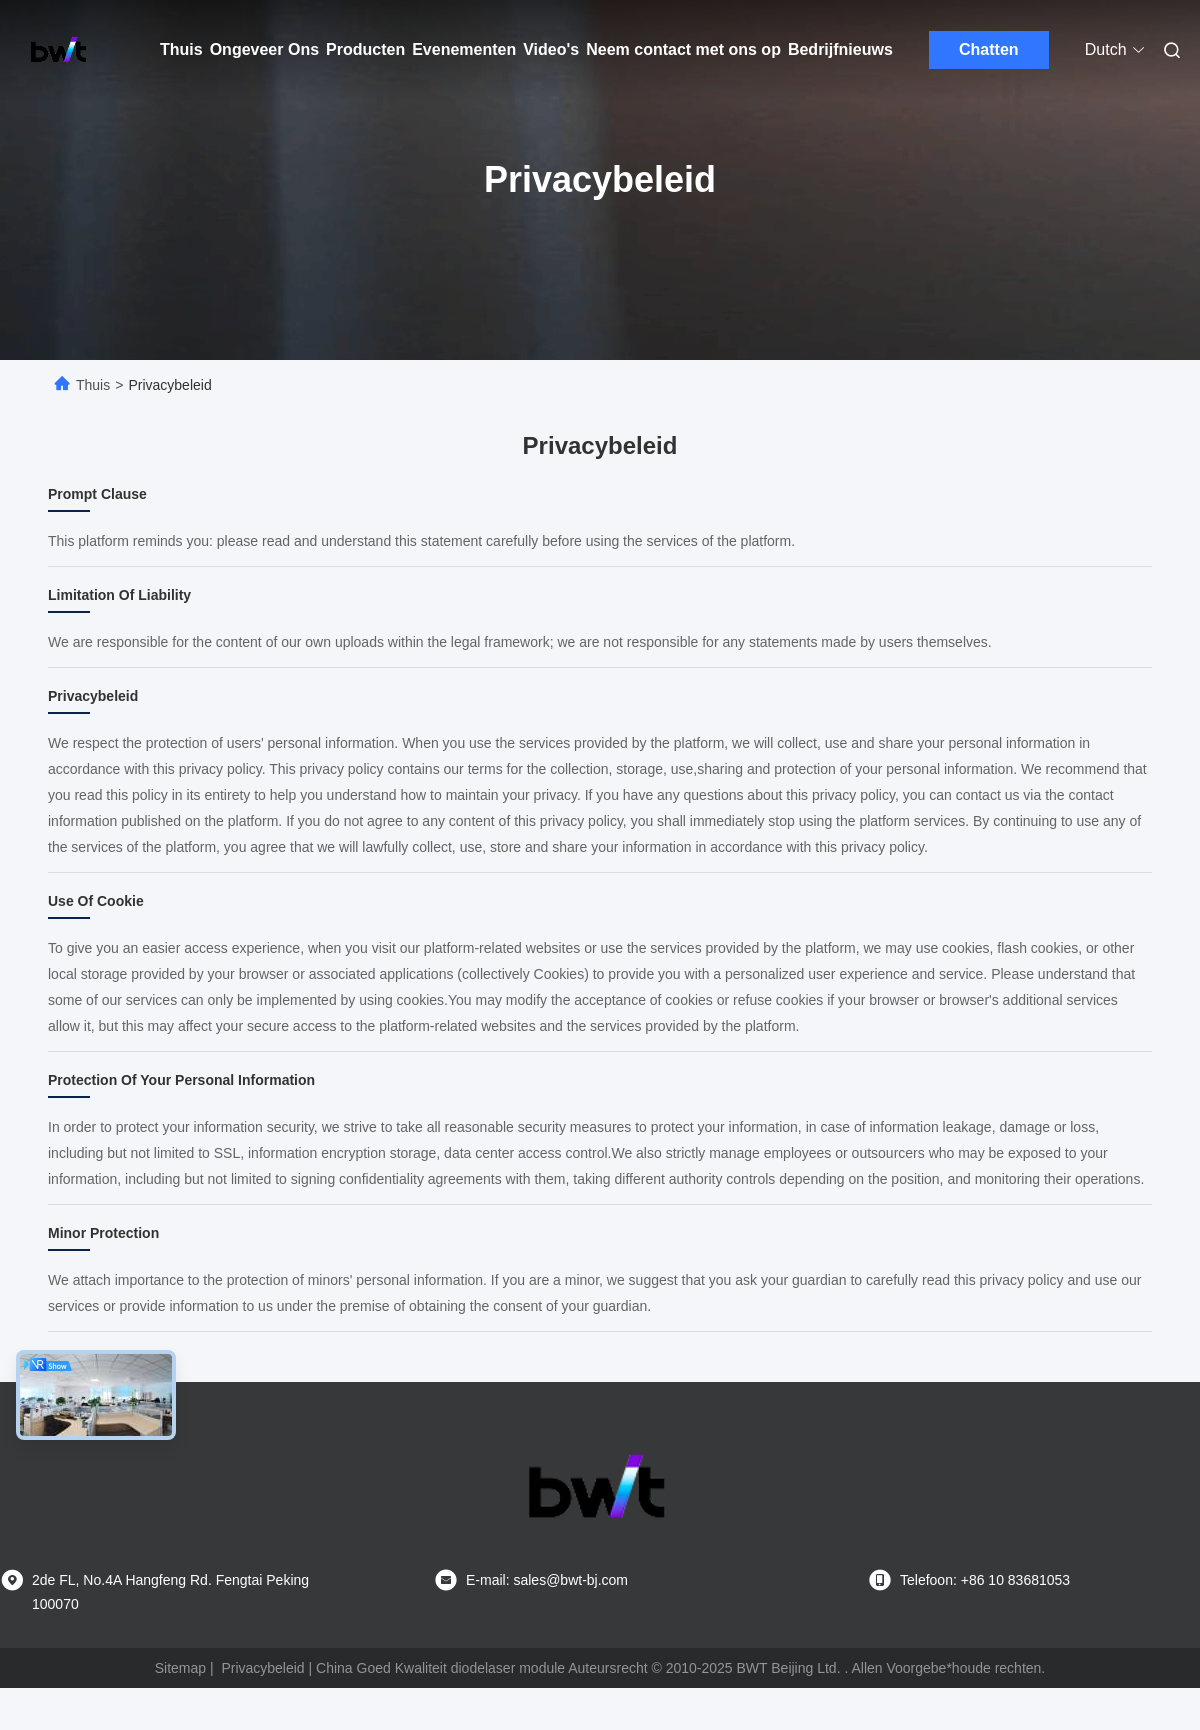  What do you see at coordinates (989, 49) in the screenshot?
I see `Chatten` at bounding box center [989, 49].